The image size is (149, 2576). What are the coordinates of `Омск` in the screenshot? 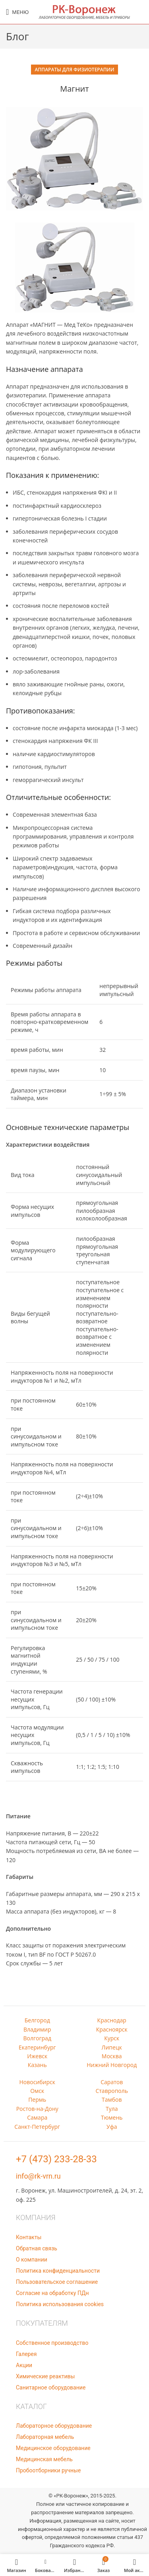 It's located at (37, 2091).